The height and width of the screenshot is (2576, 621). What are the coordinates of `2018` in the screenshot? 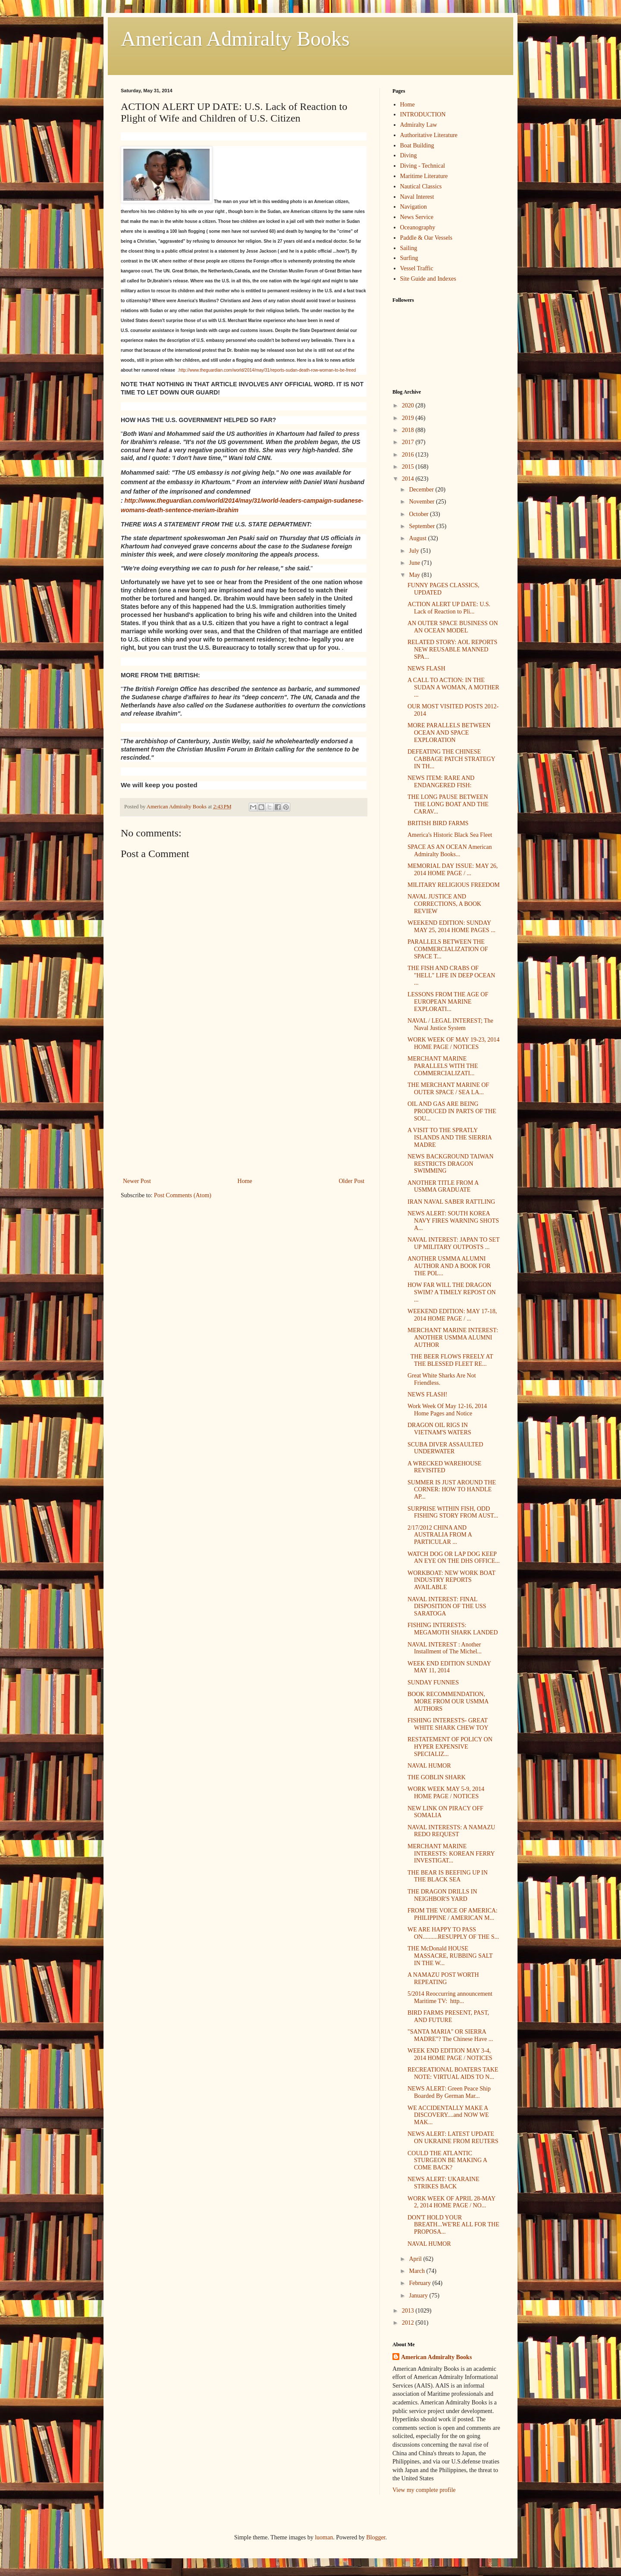 It's located at (409, 430).